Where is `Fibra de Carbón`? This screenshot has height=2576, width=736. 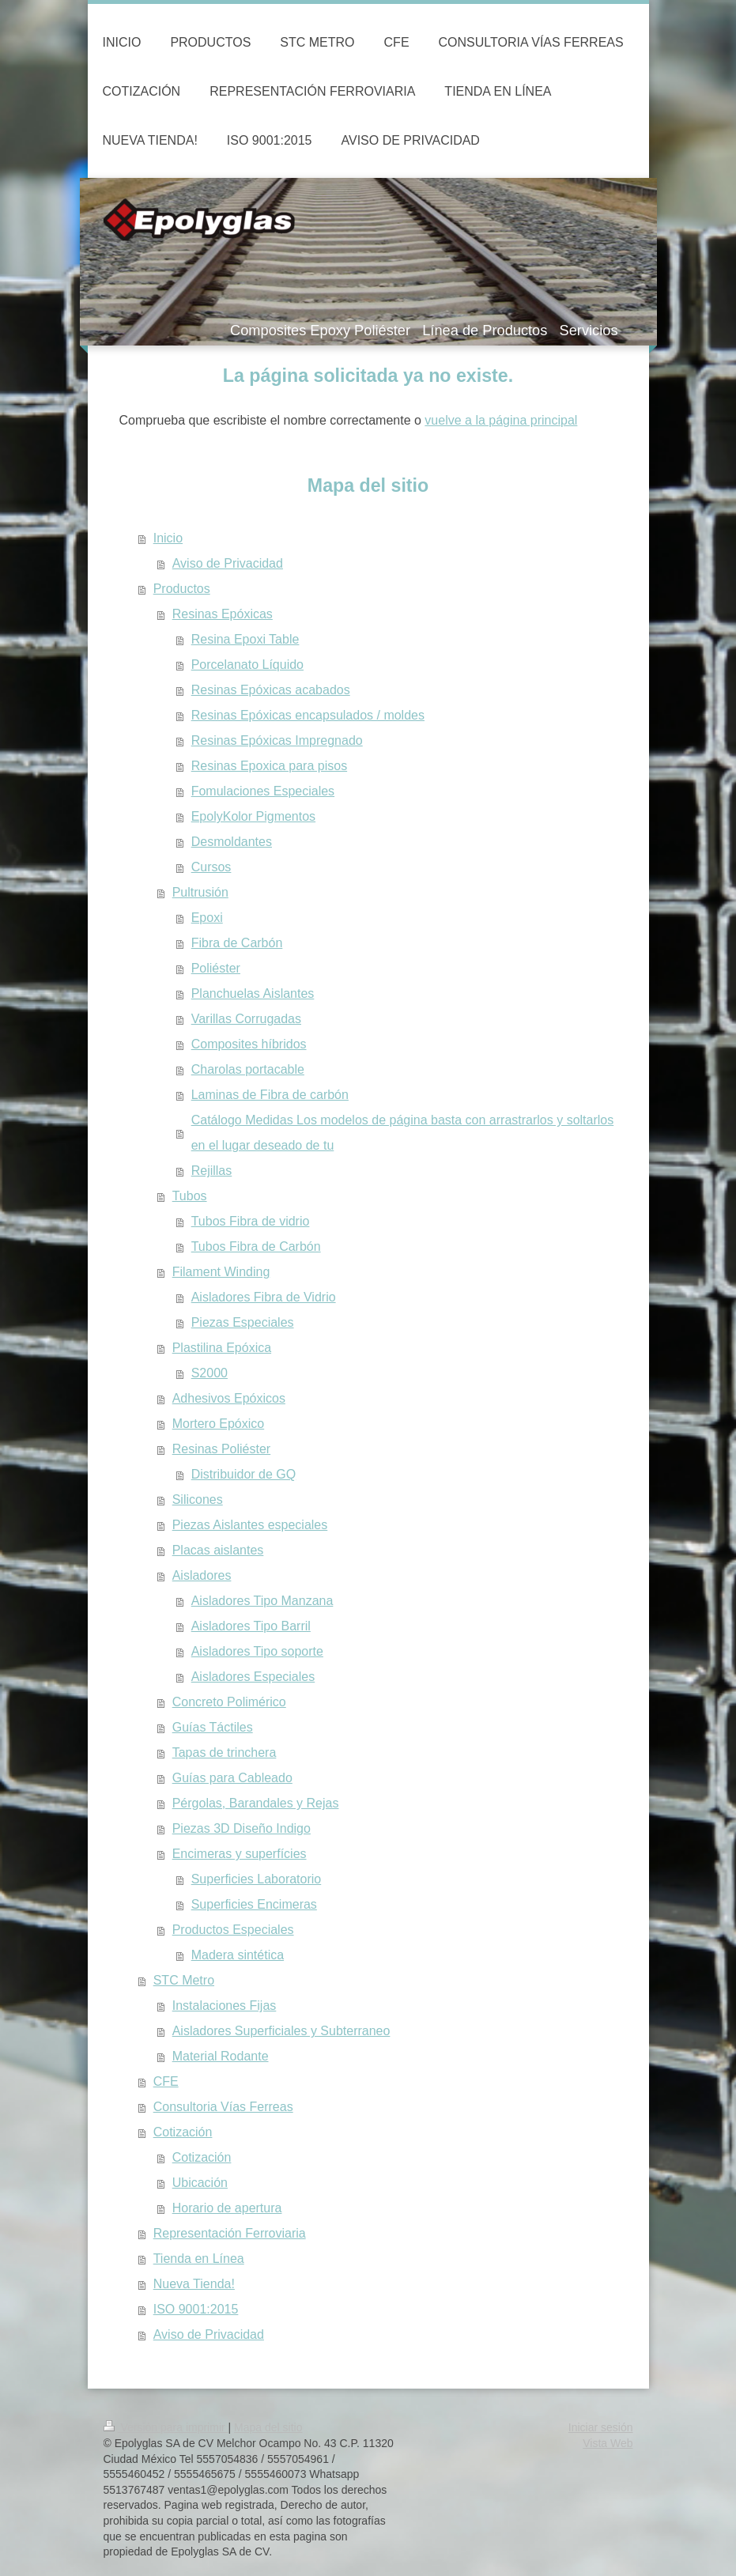 Fibra de Carbón is located at coordinates (237, 943).